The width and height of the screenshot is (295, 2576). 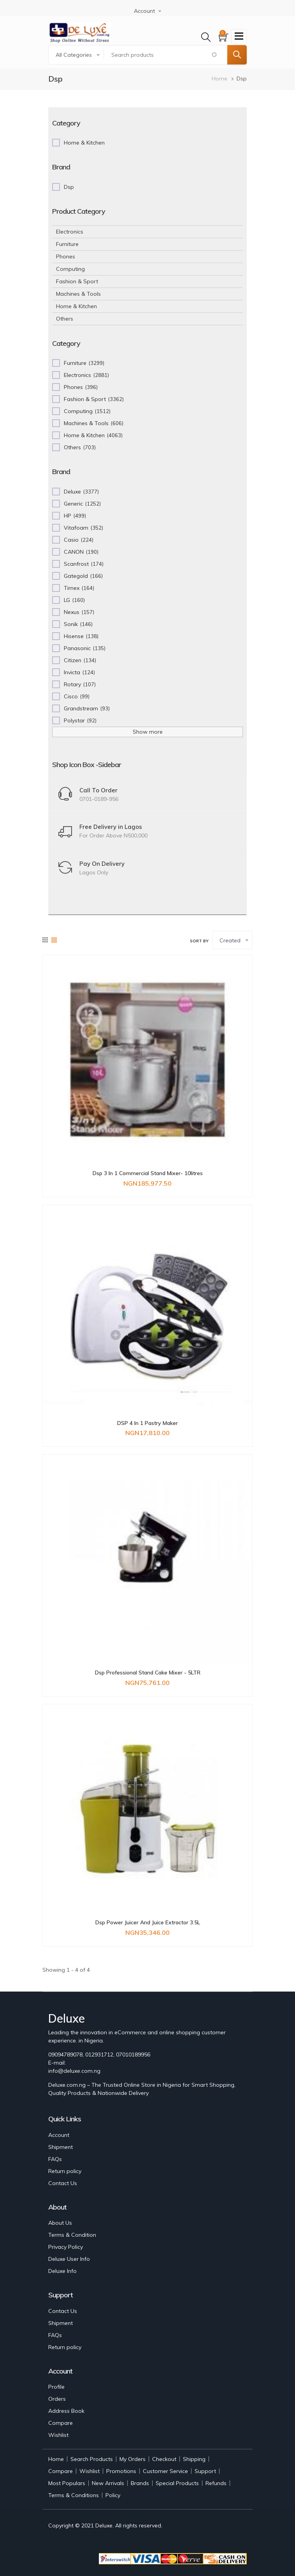 I want to click on Return policy, so click(x=64, y=2171).